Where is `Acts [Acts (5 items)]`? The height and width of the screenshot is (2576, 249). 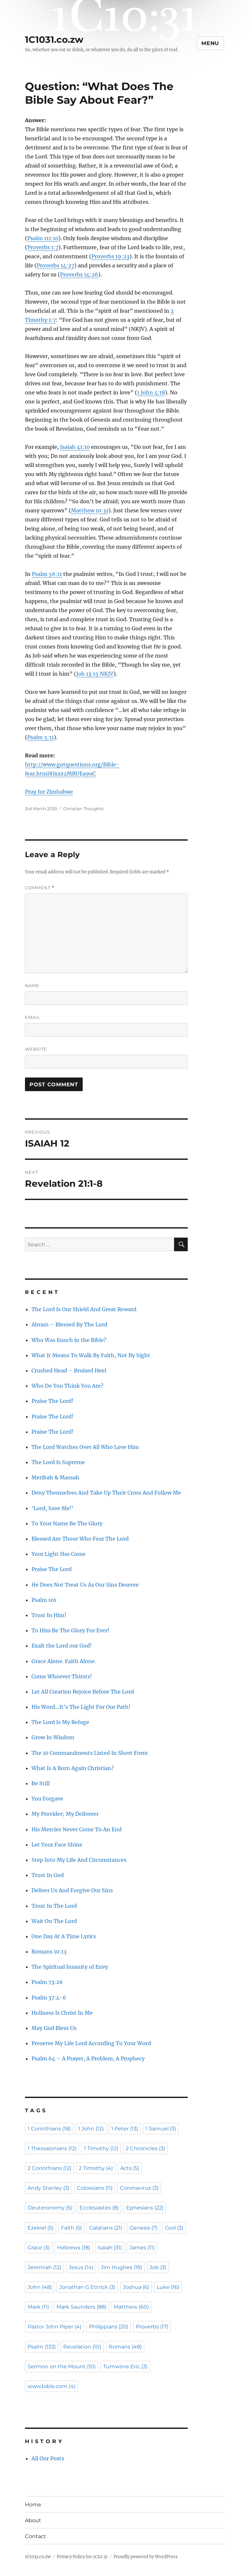
Acts [Acts (5 items)] is located at coordinates (129, 2168).